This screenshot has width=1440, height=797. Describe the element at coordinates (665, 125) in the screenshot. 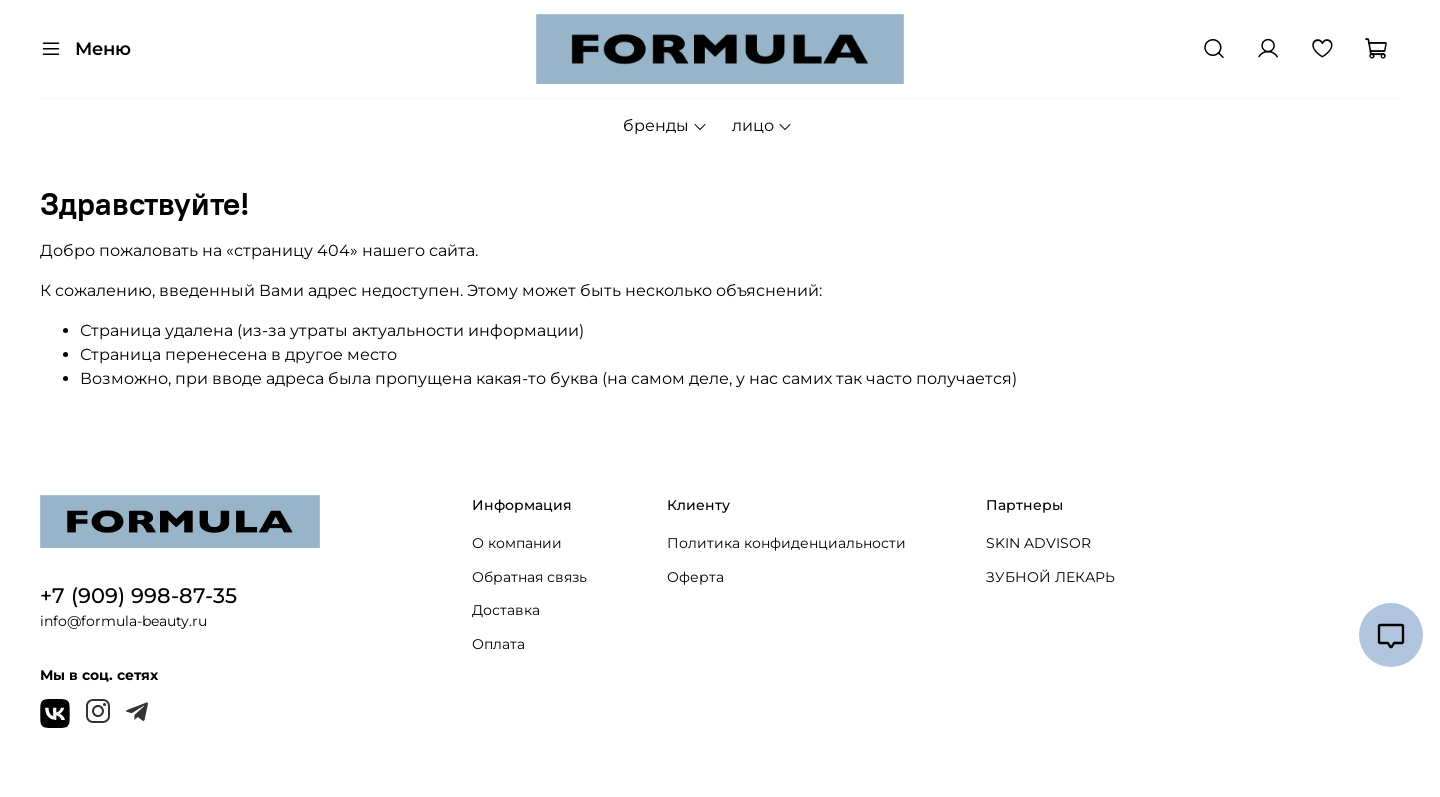

I see `бренды` at that location.